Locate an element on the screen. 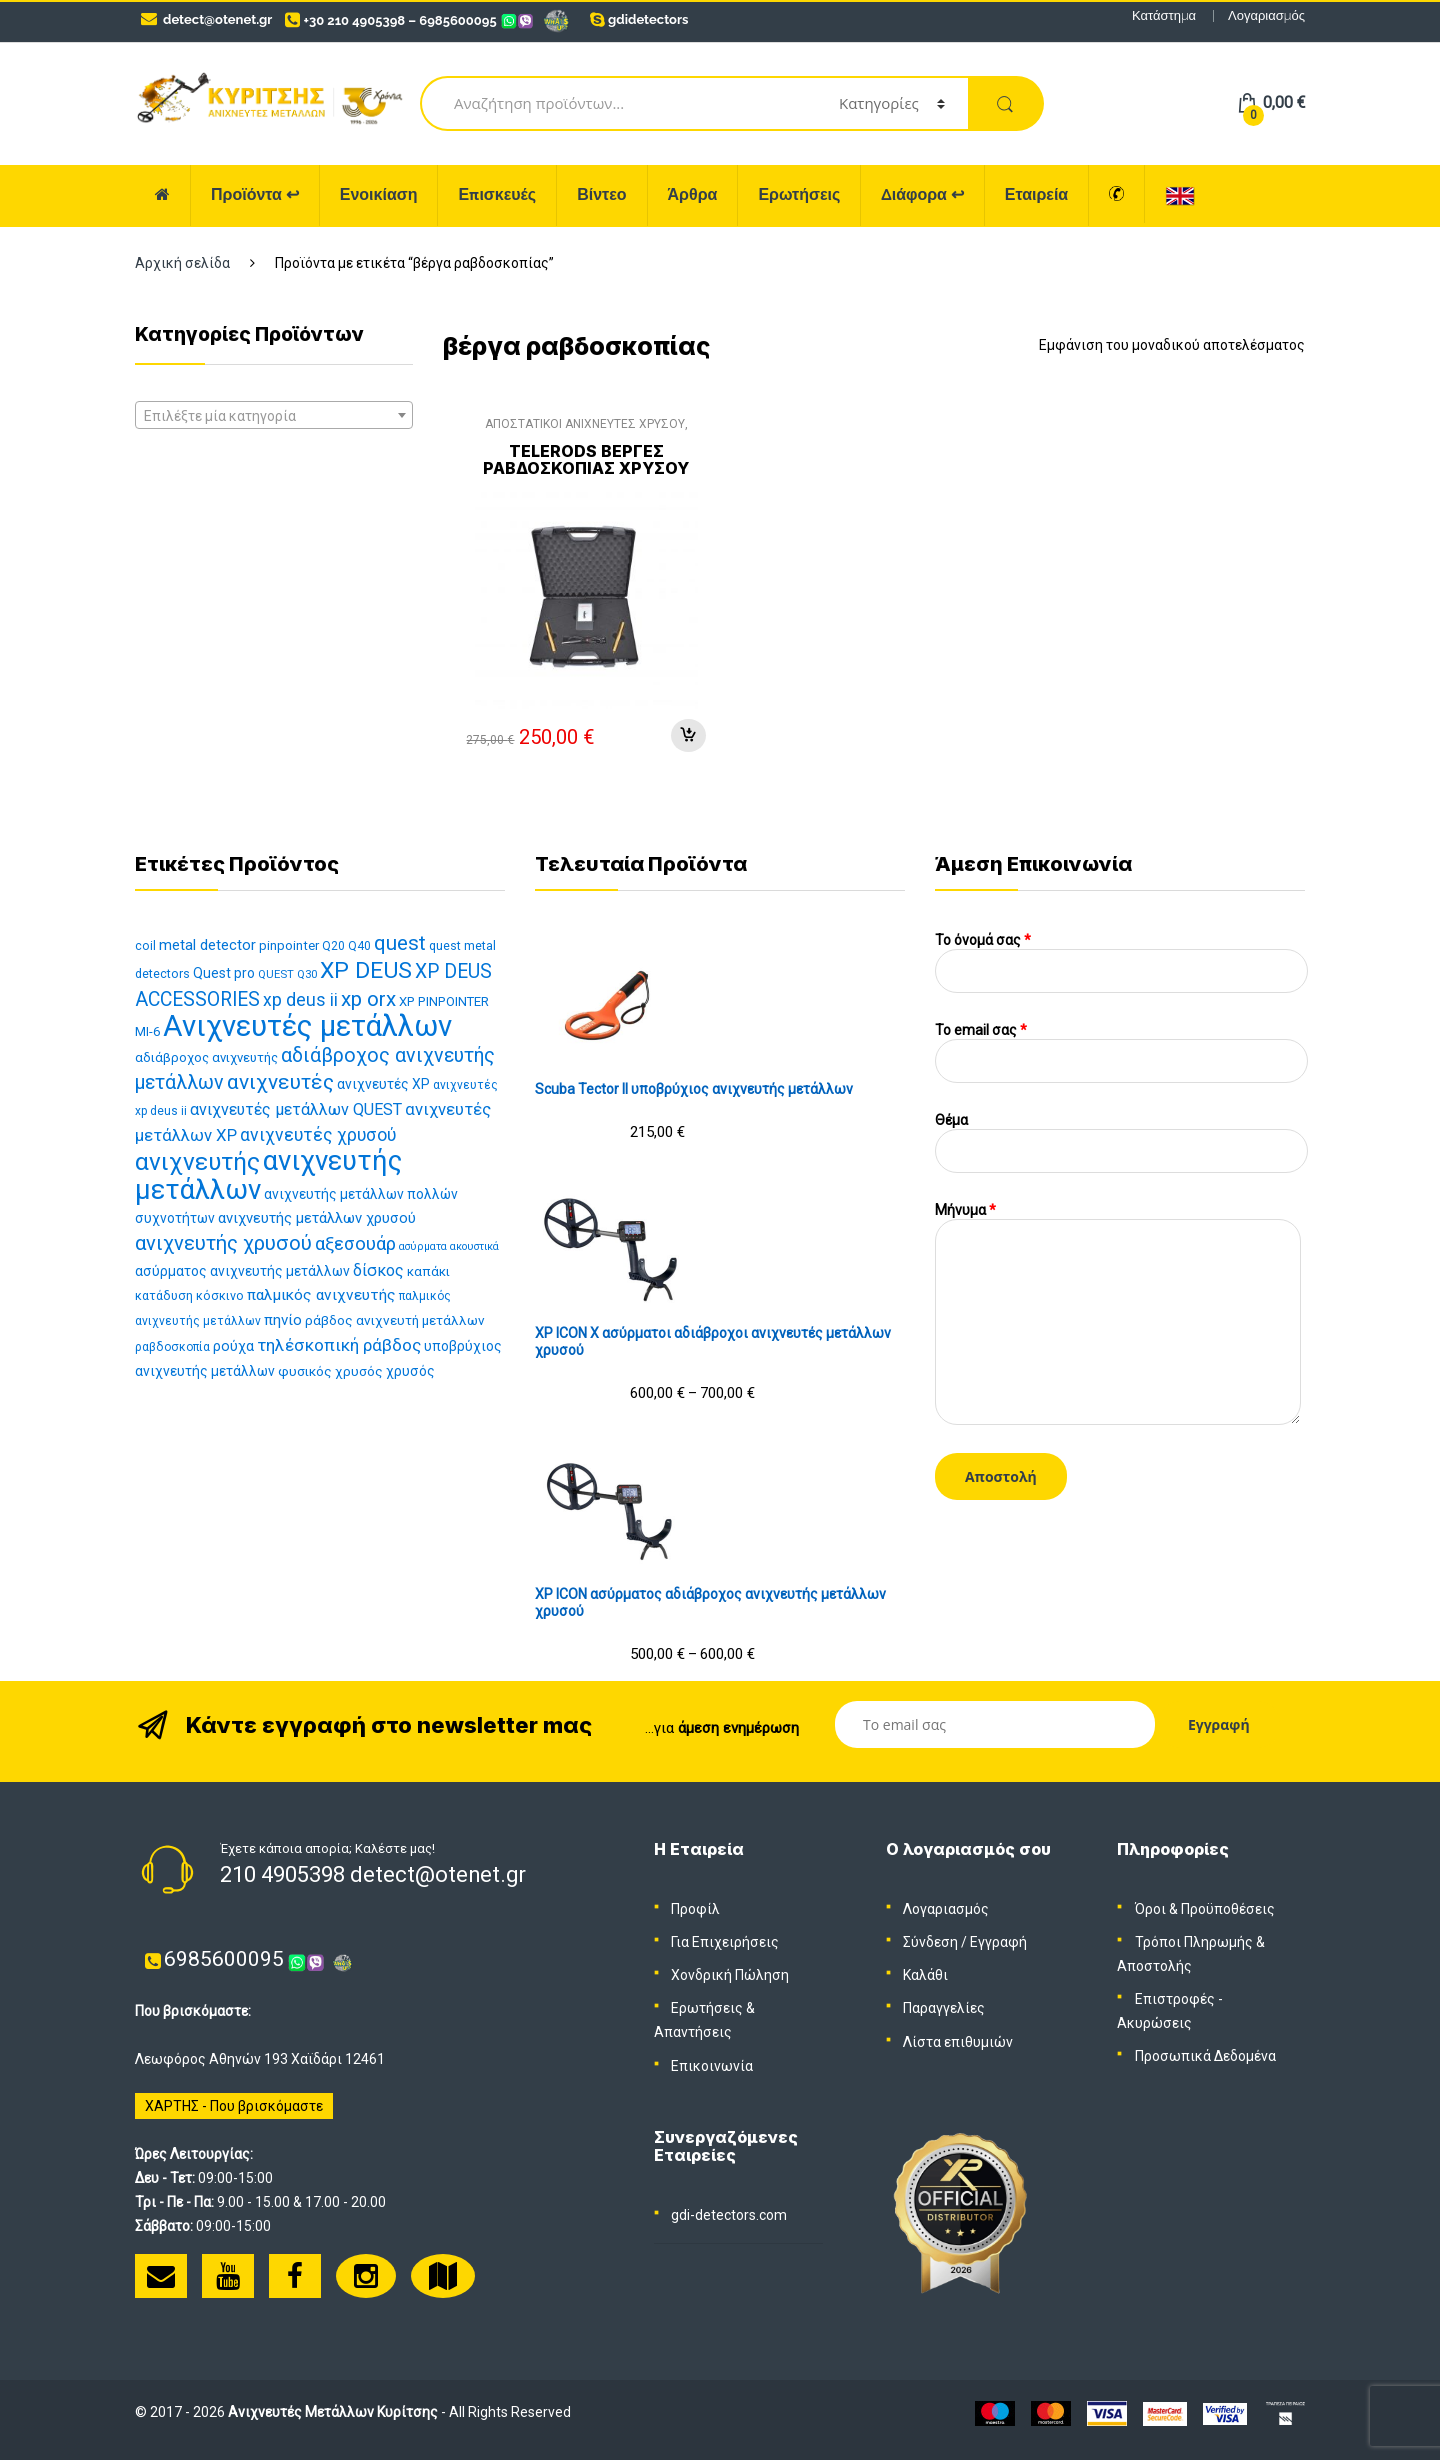  XP DEUS [XP DEUS (57 προϊόντα)] is located at coordinates (366, 970).